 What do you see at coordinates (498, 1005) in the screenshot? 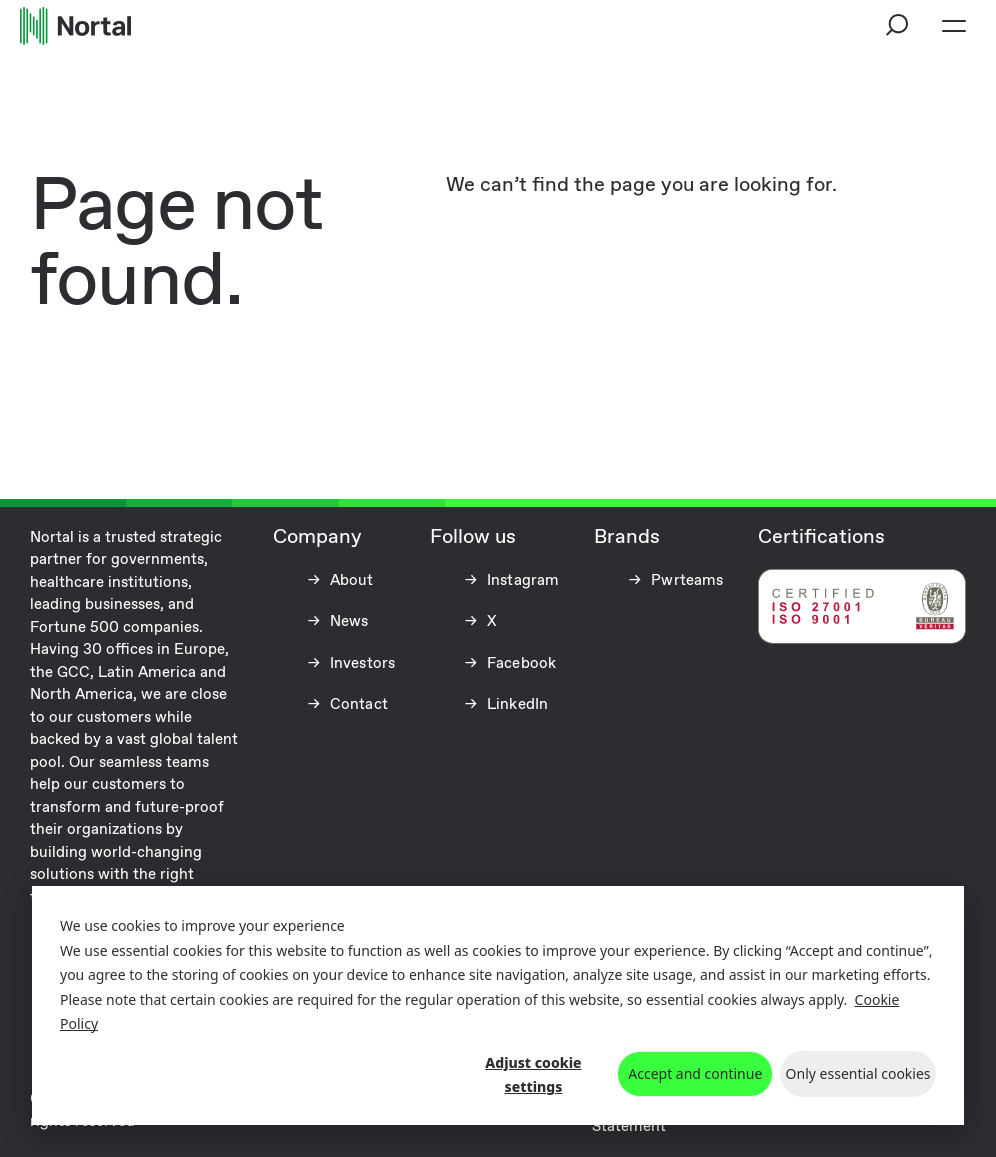
I see `[dialog]` at bounding box center [498, 1005].